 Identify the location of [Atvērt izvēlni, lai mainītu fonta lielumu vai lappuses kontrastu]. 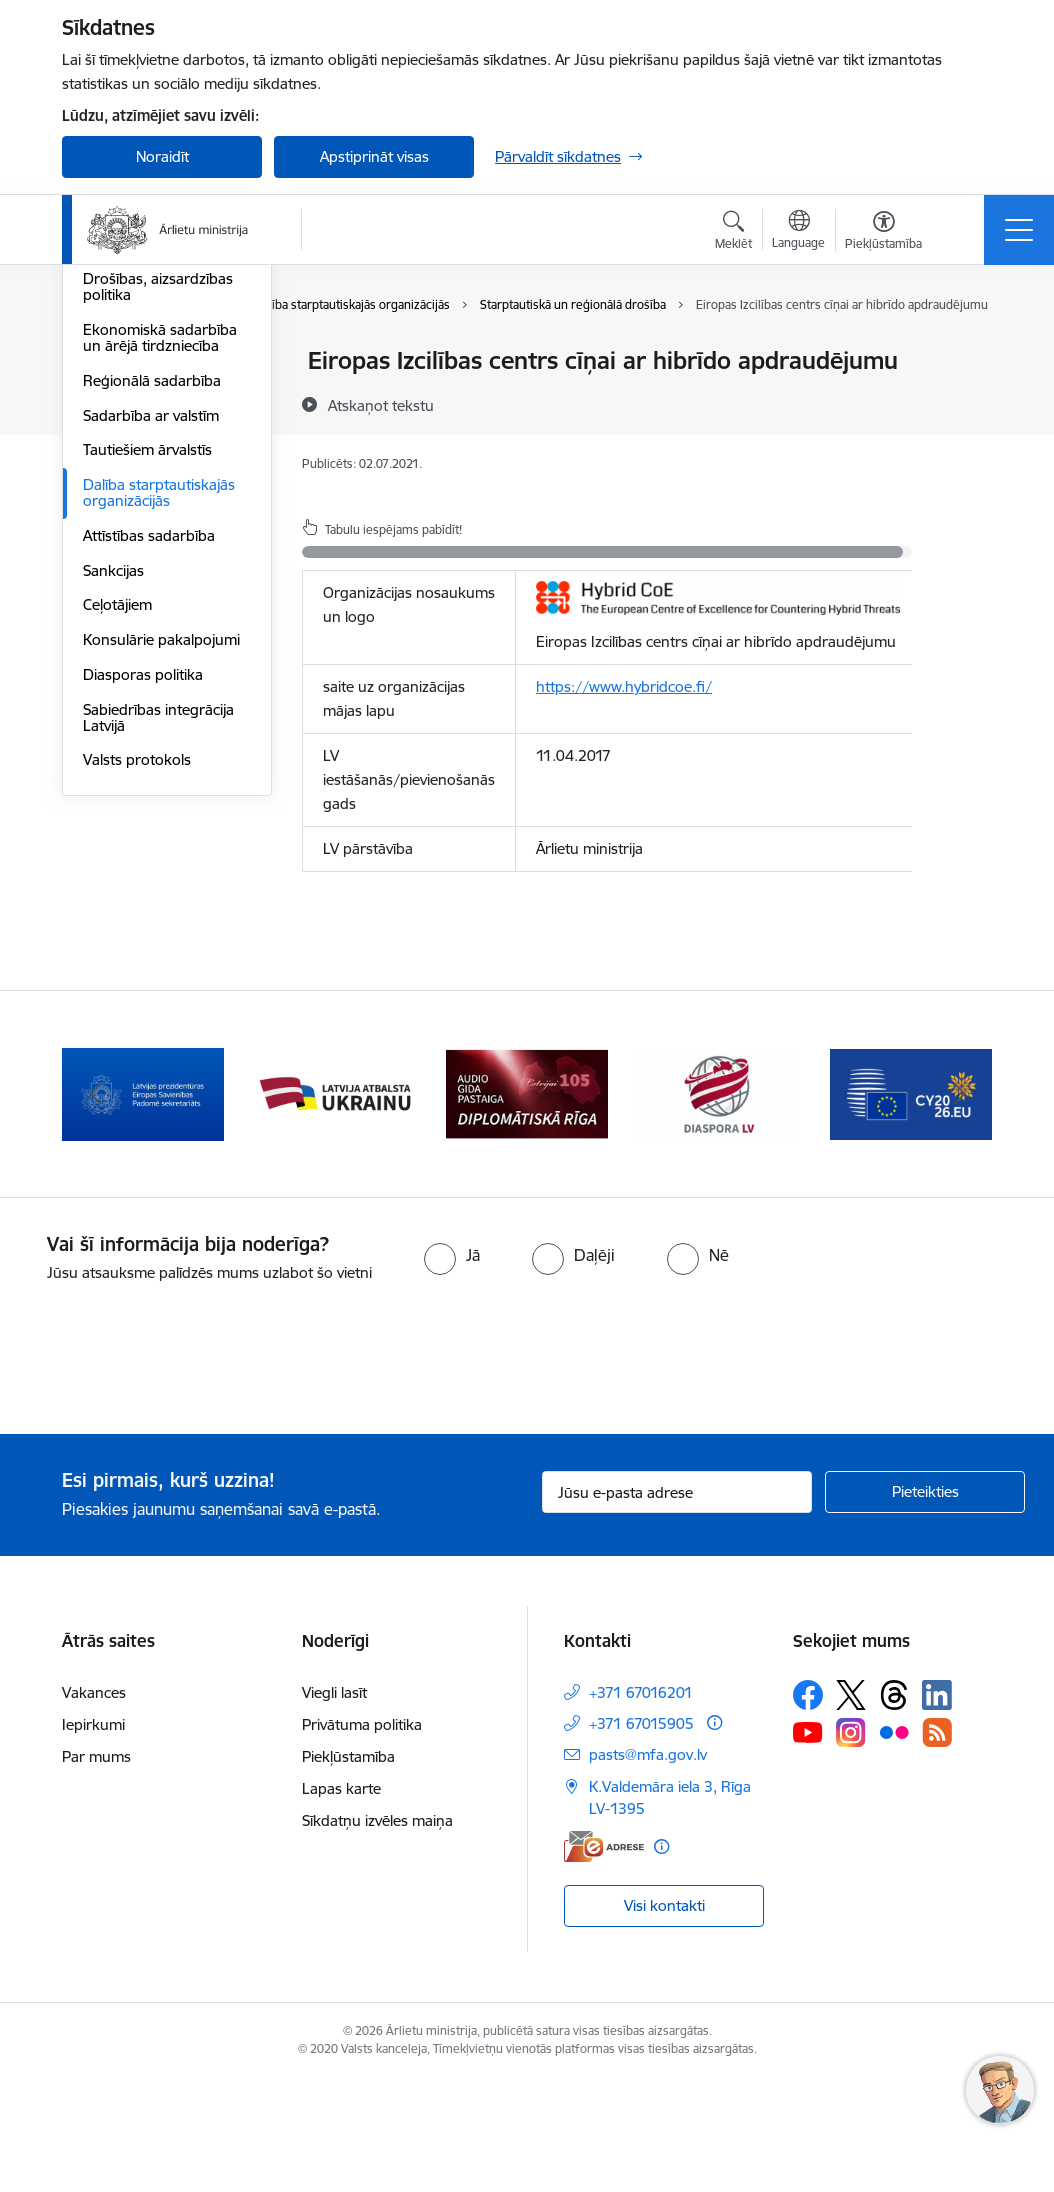
(883, 233).